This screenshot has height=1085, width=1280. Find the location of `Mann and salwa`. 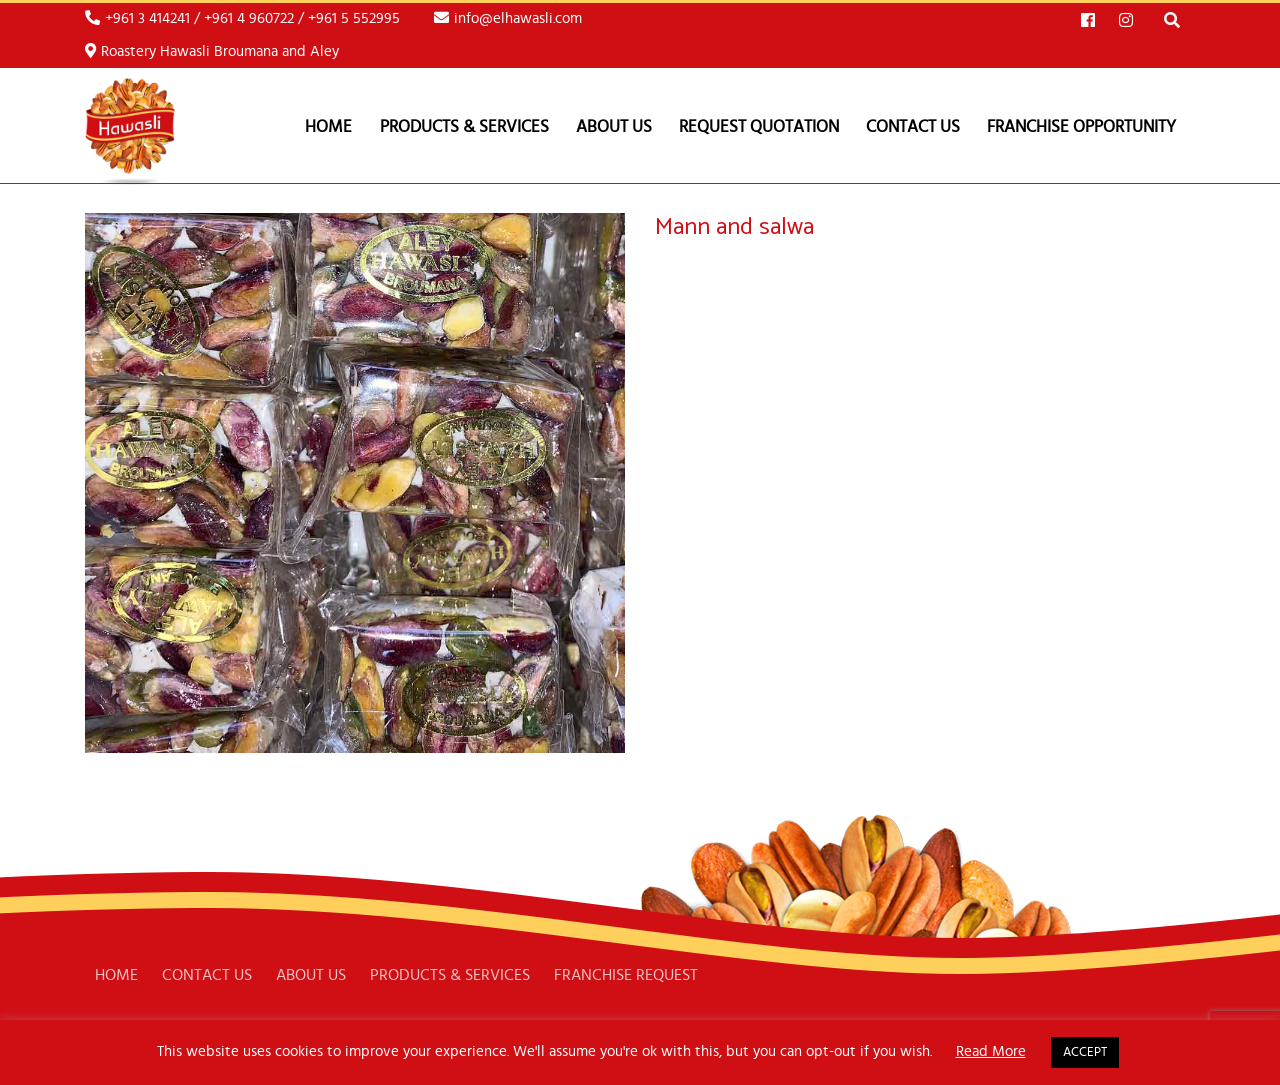

Mann and salwa is located at coordinates (734, 227).